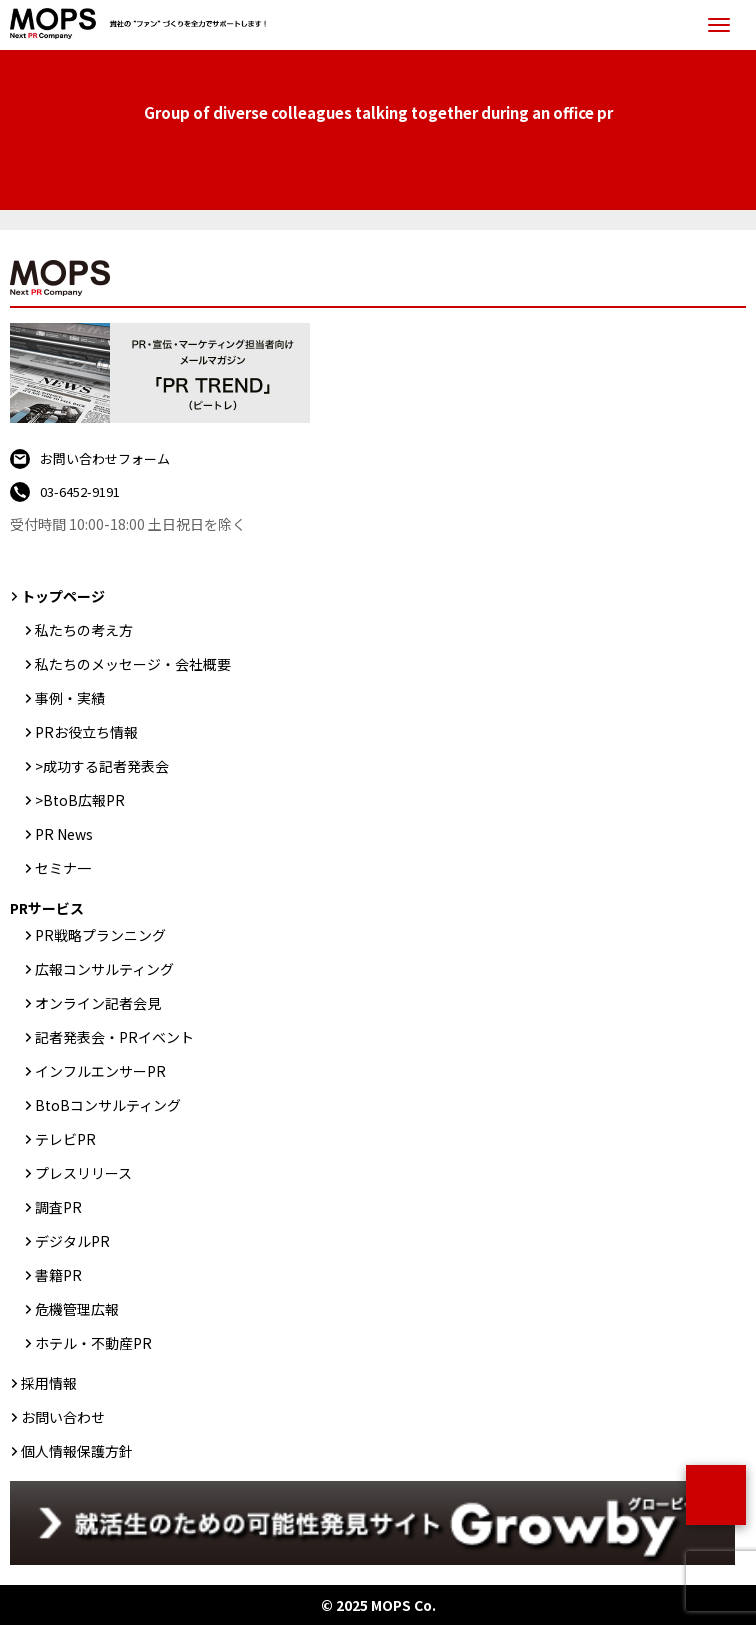 The image size is (756, 1625). What do you see at coordinates (104, 969) in the screenshot?
I see `広報コンサルティング` at bounding box center [104, 969].